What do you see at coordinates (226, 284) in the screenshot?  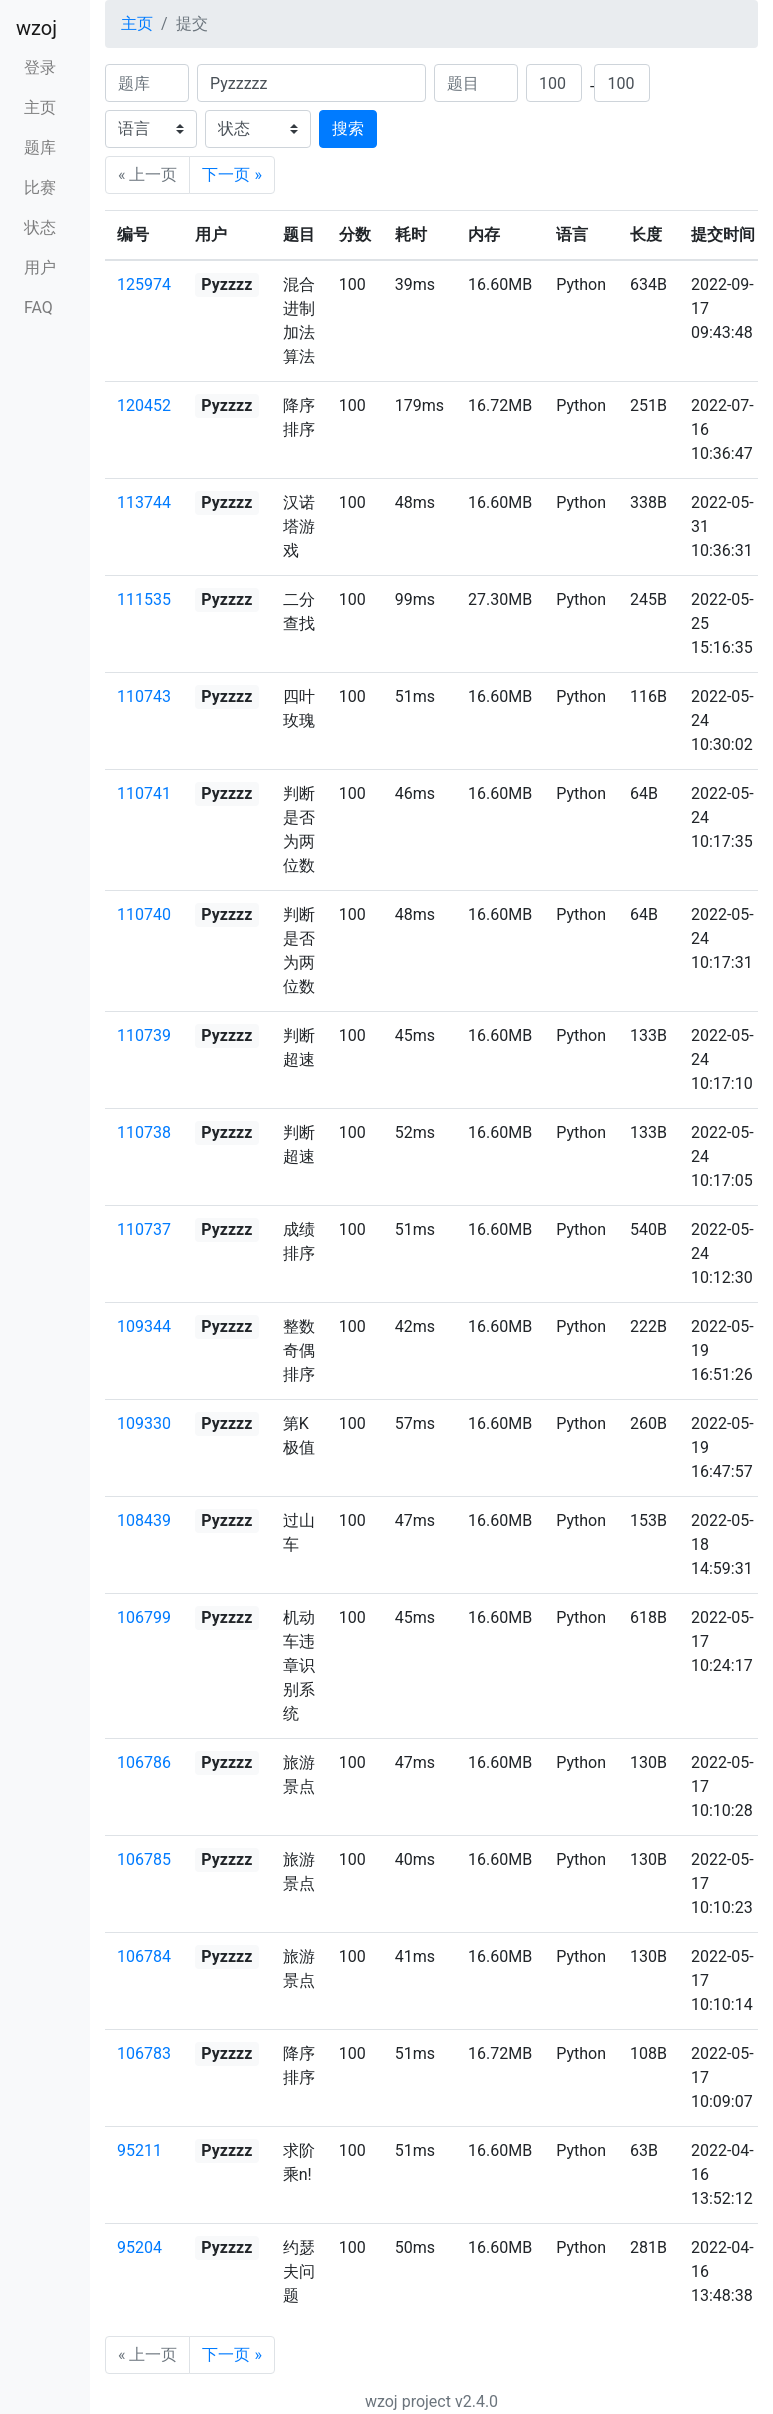 I see `Pyzzzz` at bounding box center [226, 284].